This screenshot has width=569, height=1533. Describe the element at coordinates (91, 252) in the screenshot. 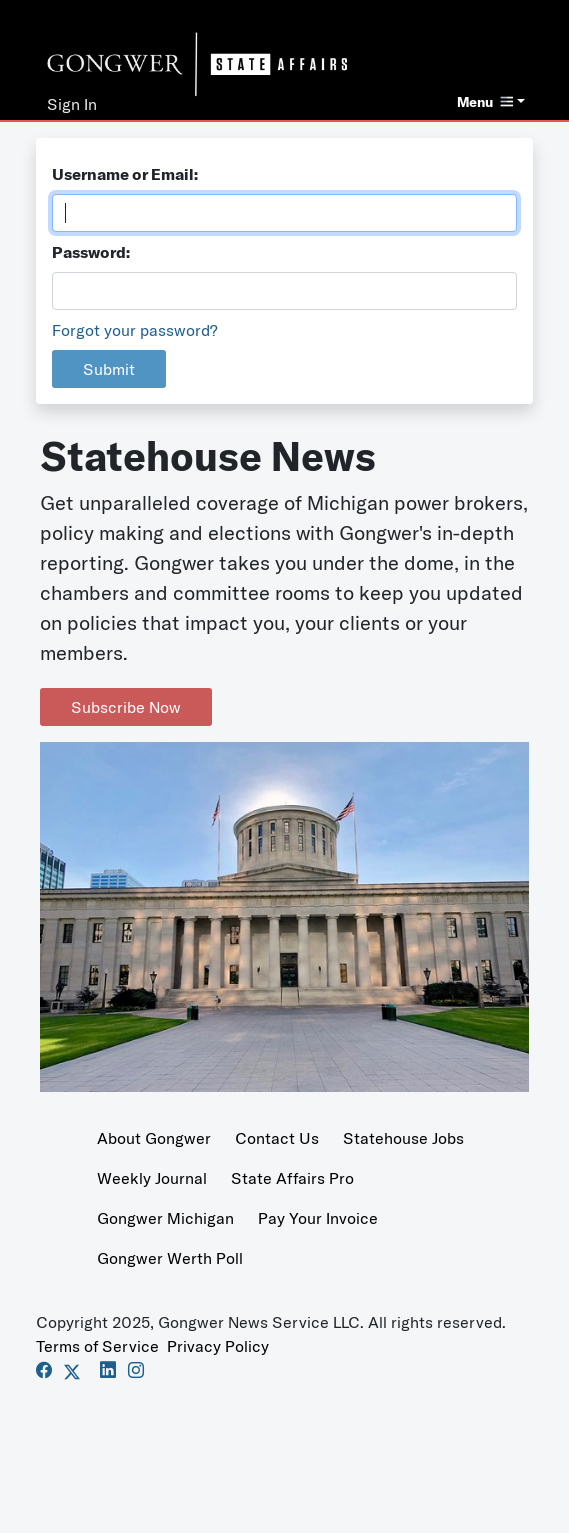

I see `Password:` at that location.